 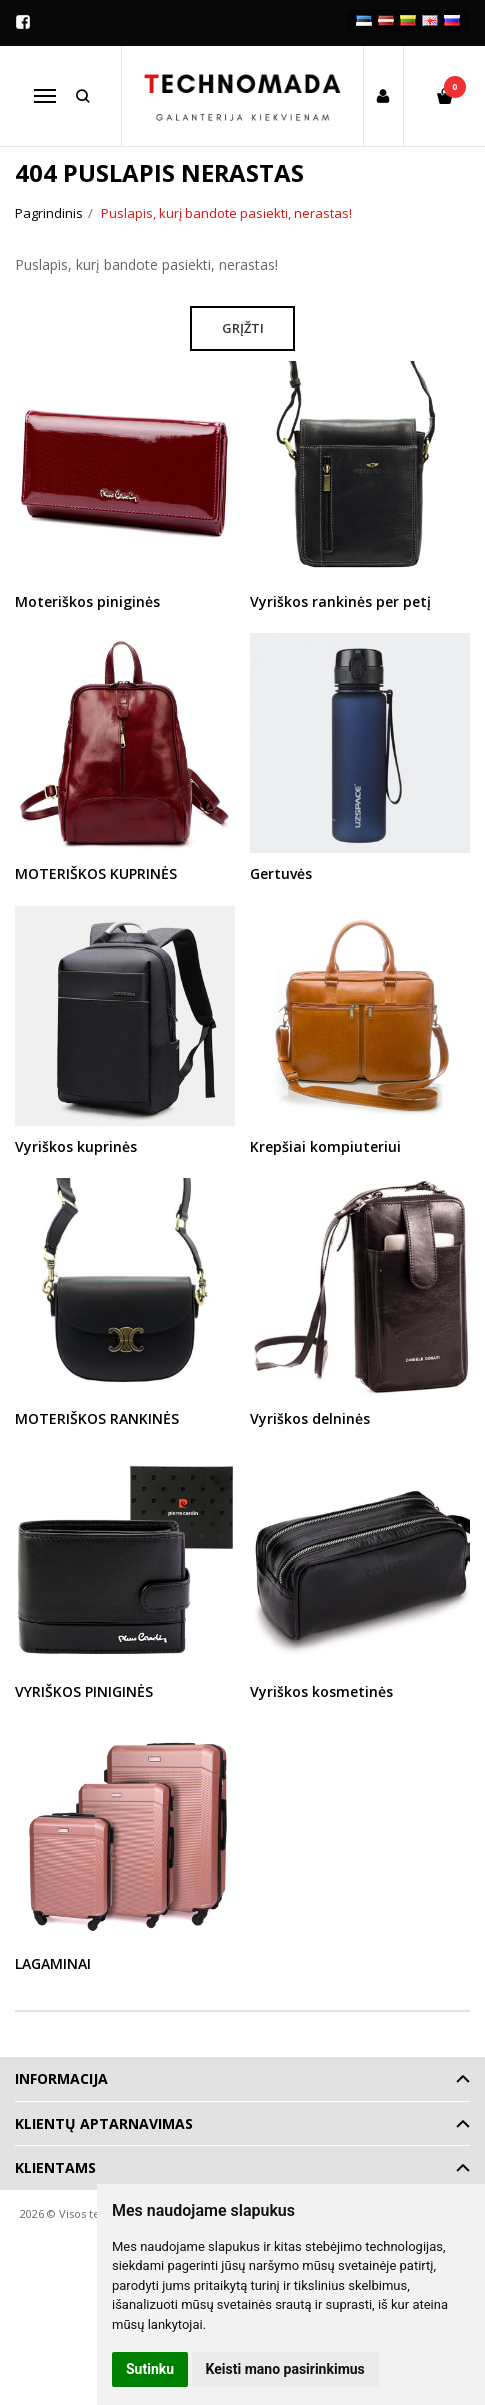 I want to click on Informacija, so click(x=61, y=2078).